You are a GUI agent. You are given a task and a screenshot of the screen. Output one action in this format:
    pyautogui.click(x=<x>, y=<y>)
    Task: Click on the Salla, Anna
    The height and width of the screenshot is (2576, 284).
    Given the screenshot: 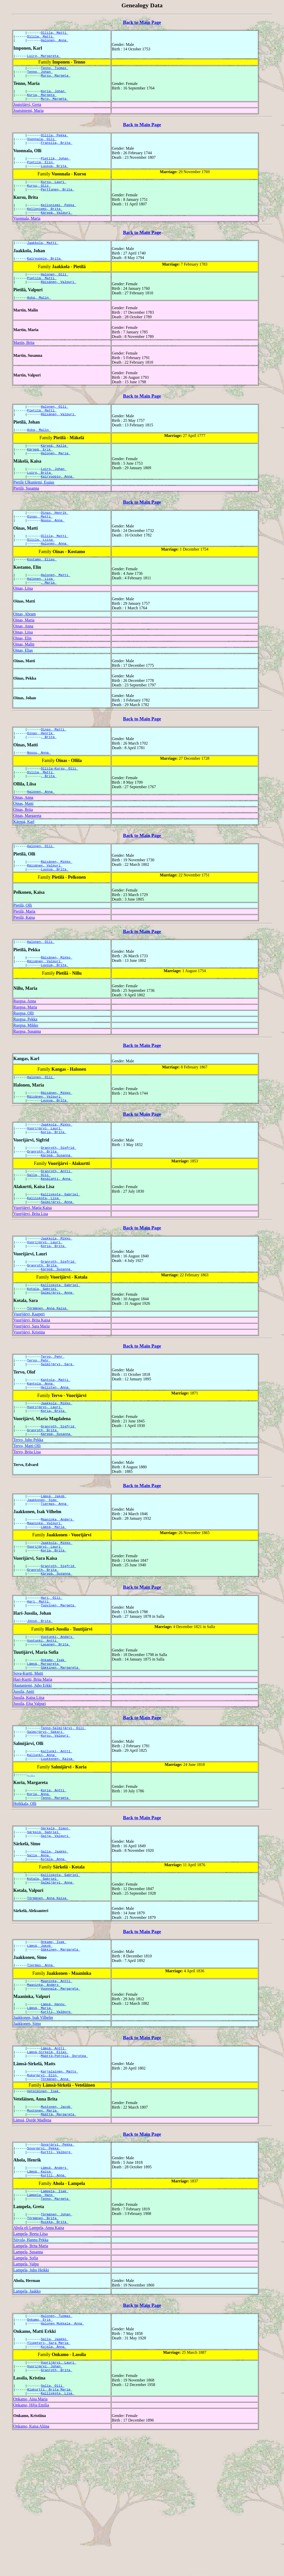 What is the action you would take?
    pyautogui.click(x=39, y=1960)
    